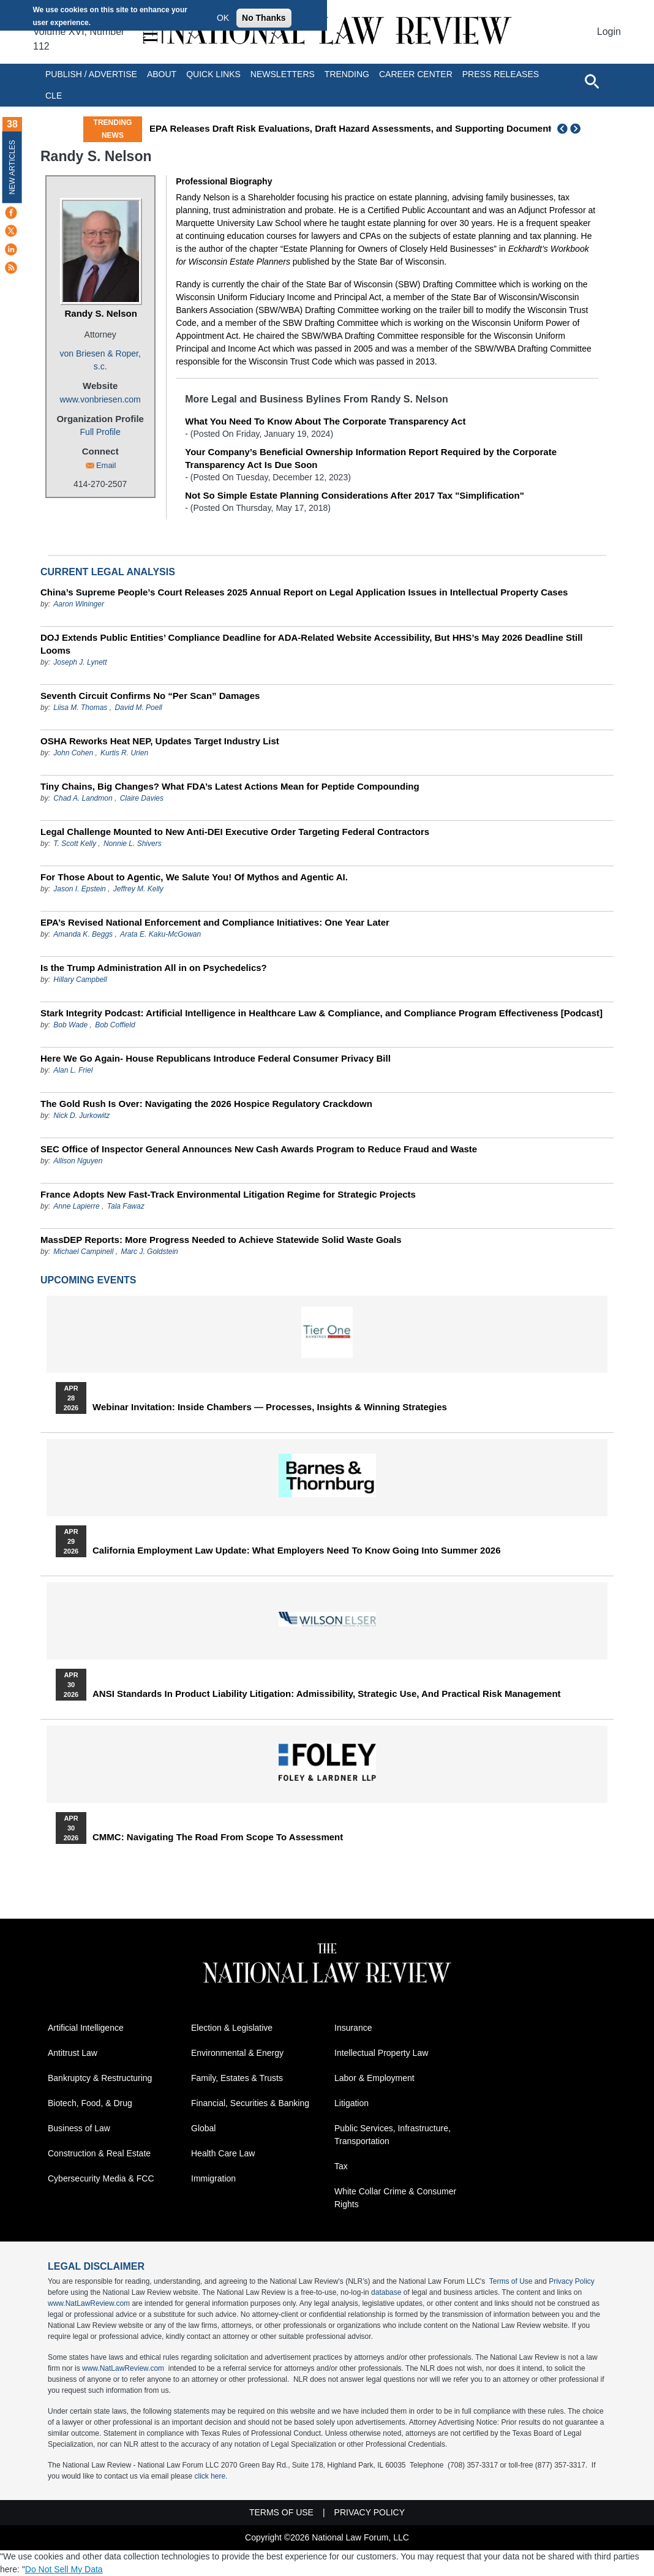 This screenshot has height=2576, width=654. I want to click on Business of Law, so click(79, 2128).